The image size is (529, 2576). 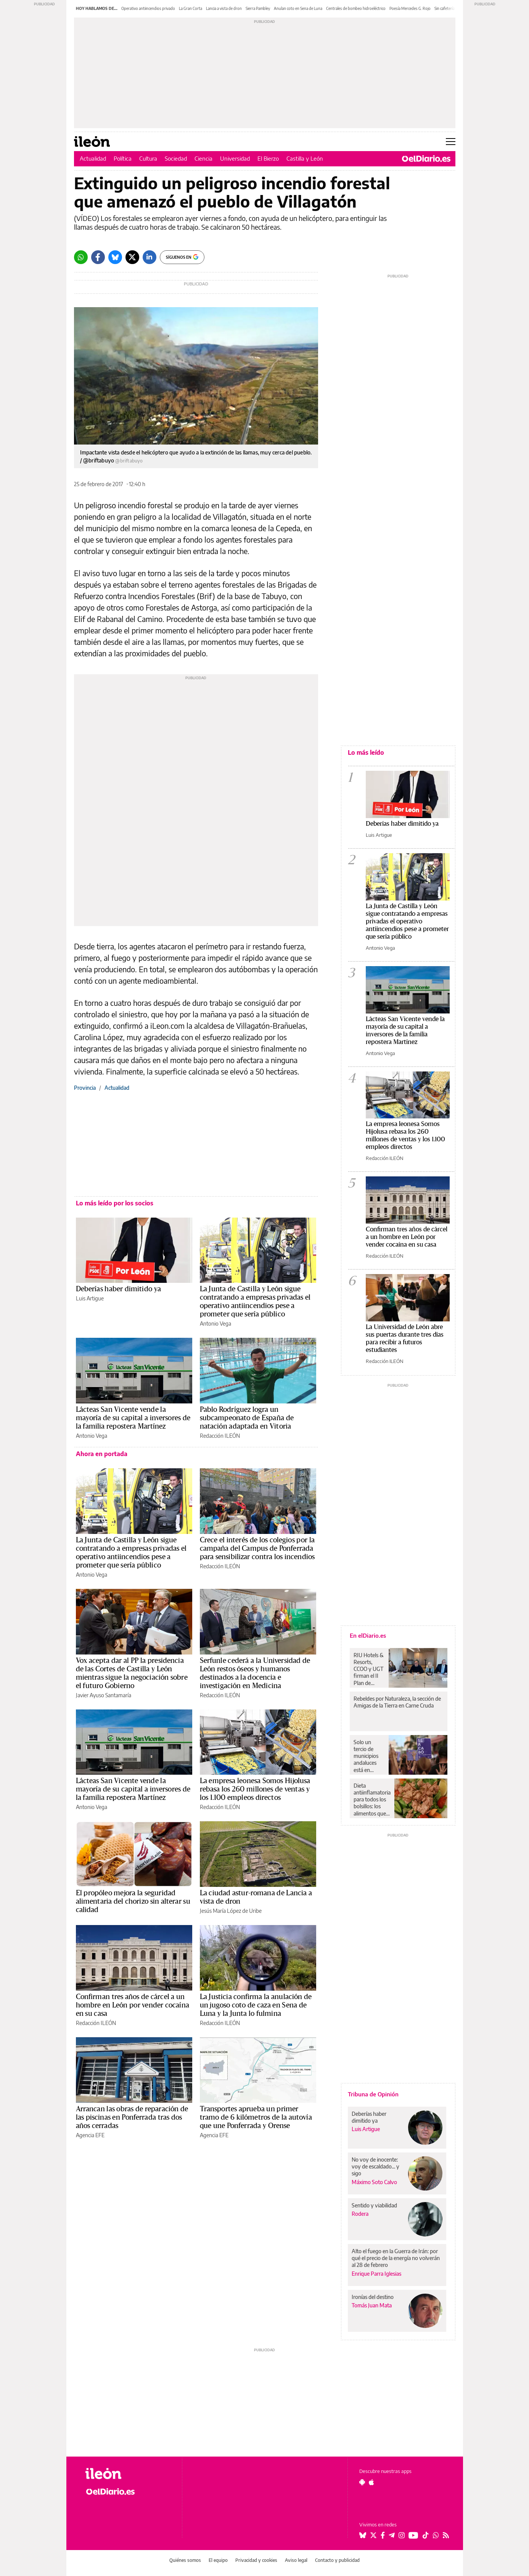 I want to click on Provincia, so click(x=85, y=1087).